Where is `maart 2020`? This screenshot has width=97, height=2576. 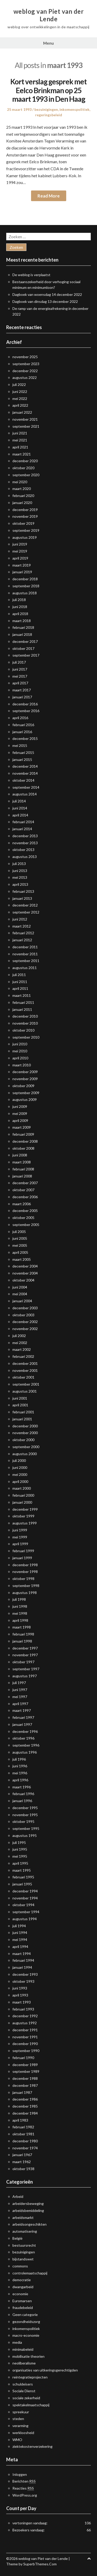
maart 2020 is located at coordinates (21, 488).